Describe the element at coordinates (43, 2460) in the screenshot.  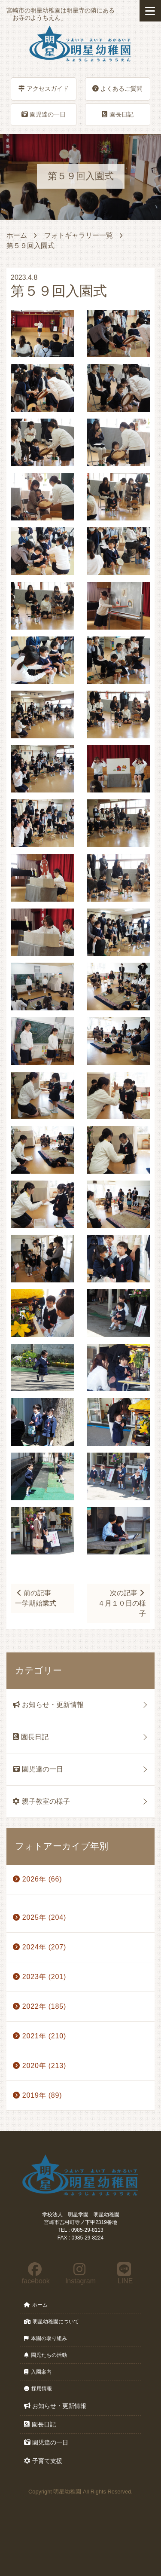
I see `子育て支援` at that location.